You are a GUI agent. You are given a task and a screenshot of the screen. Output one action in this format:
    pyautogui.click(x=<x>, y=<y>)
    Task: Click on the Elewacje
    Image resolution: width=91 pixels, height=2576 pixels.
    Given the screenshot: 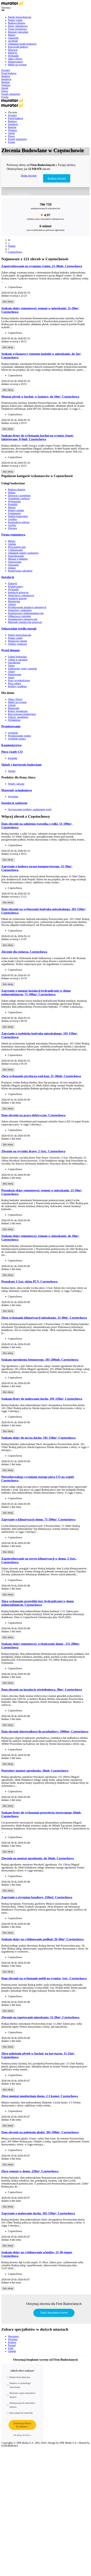 What is the action you would take?
    pyautogui.click(x=13, y=49)
    